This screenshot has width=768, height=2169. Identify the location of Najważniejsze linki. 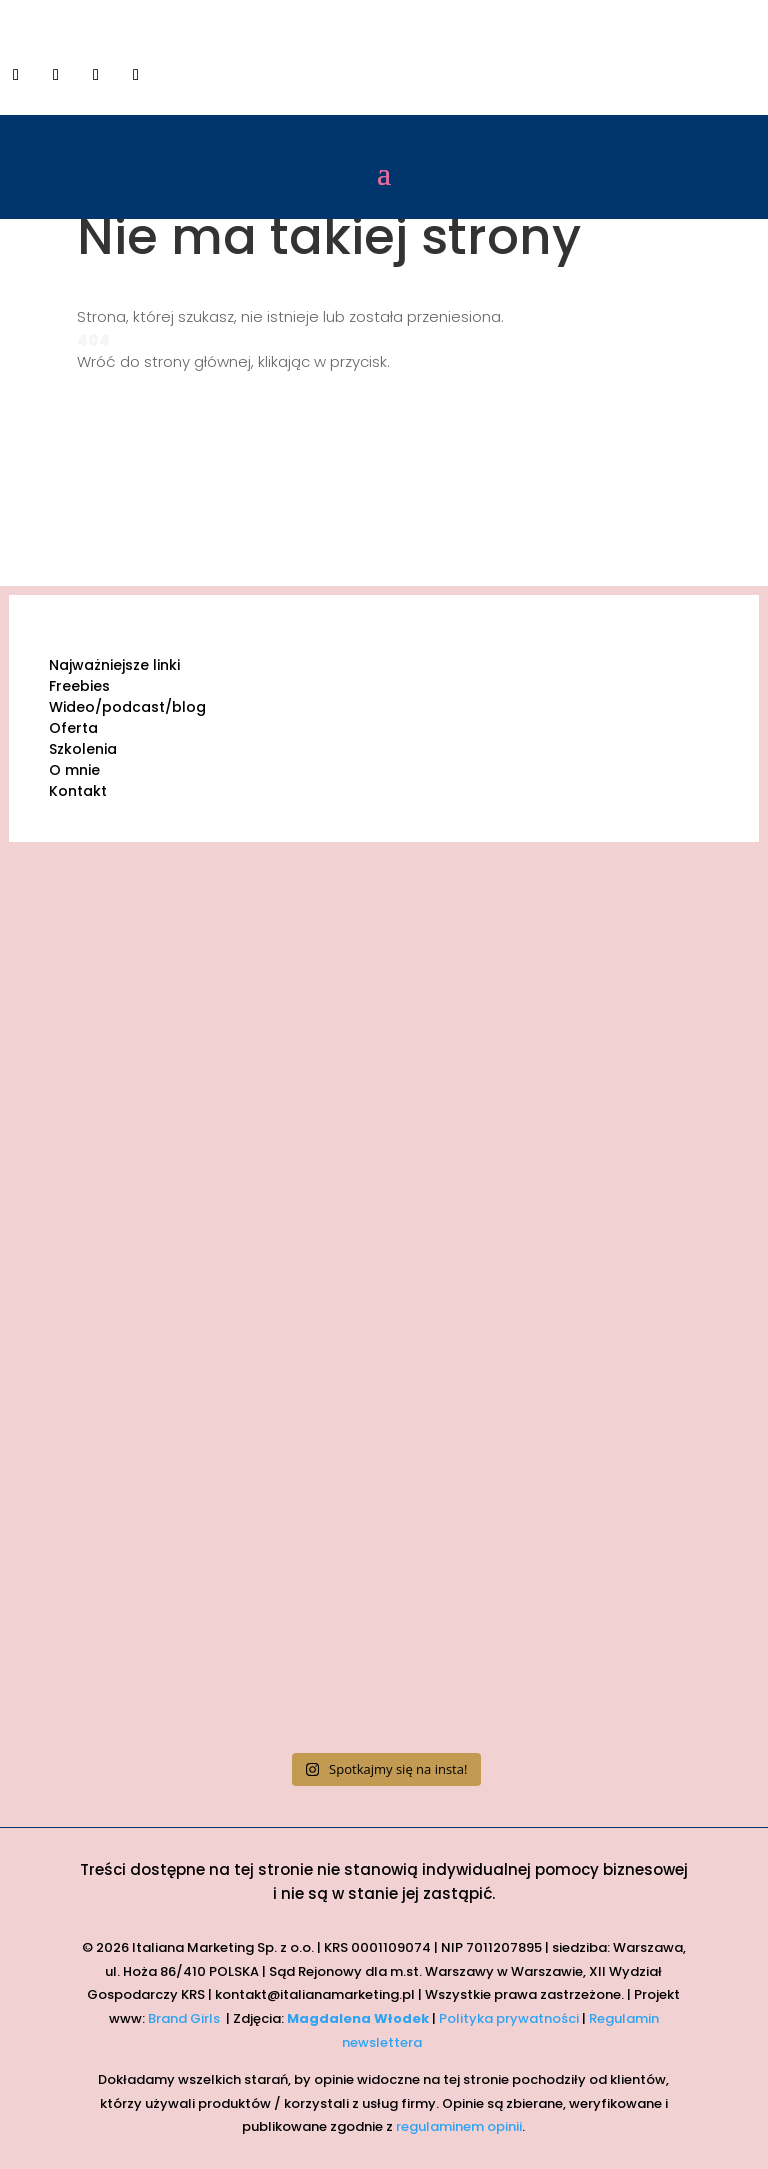
(114, 665).